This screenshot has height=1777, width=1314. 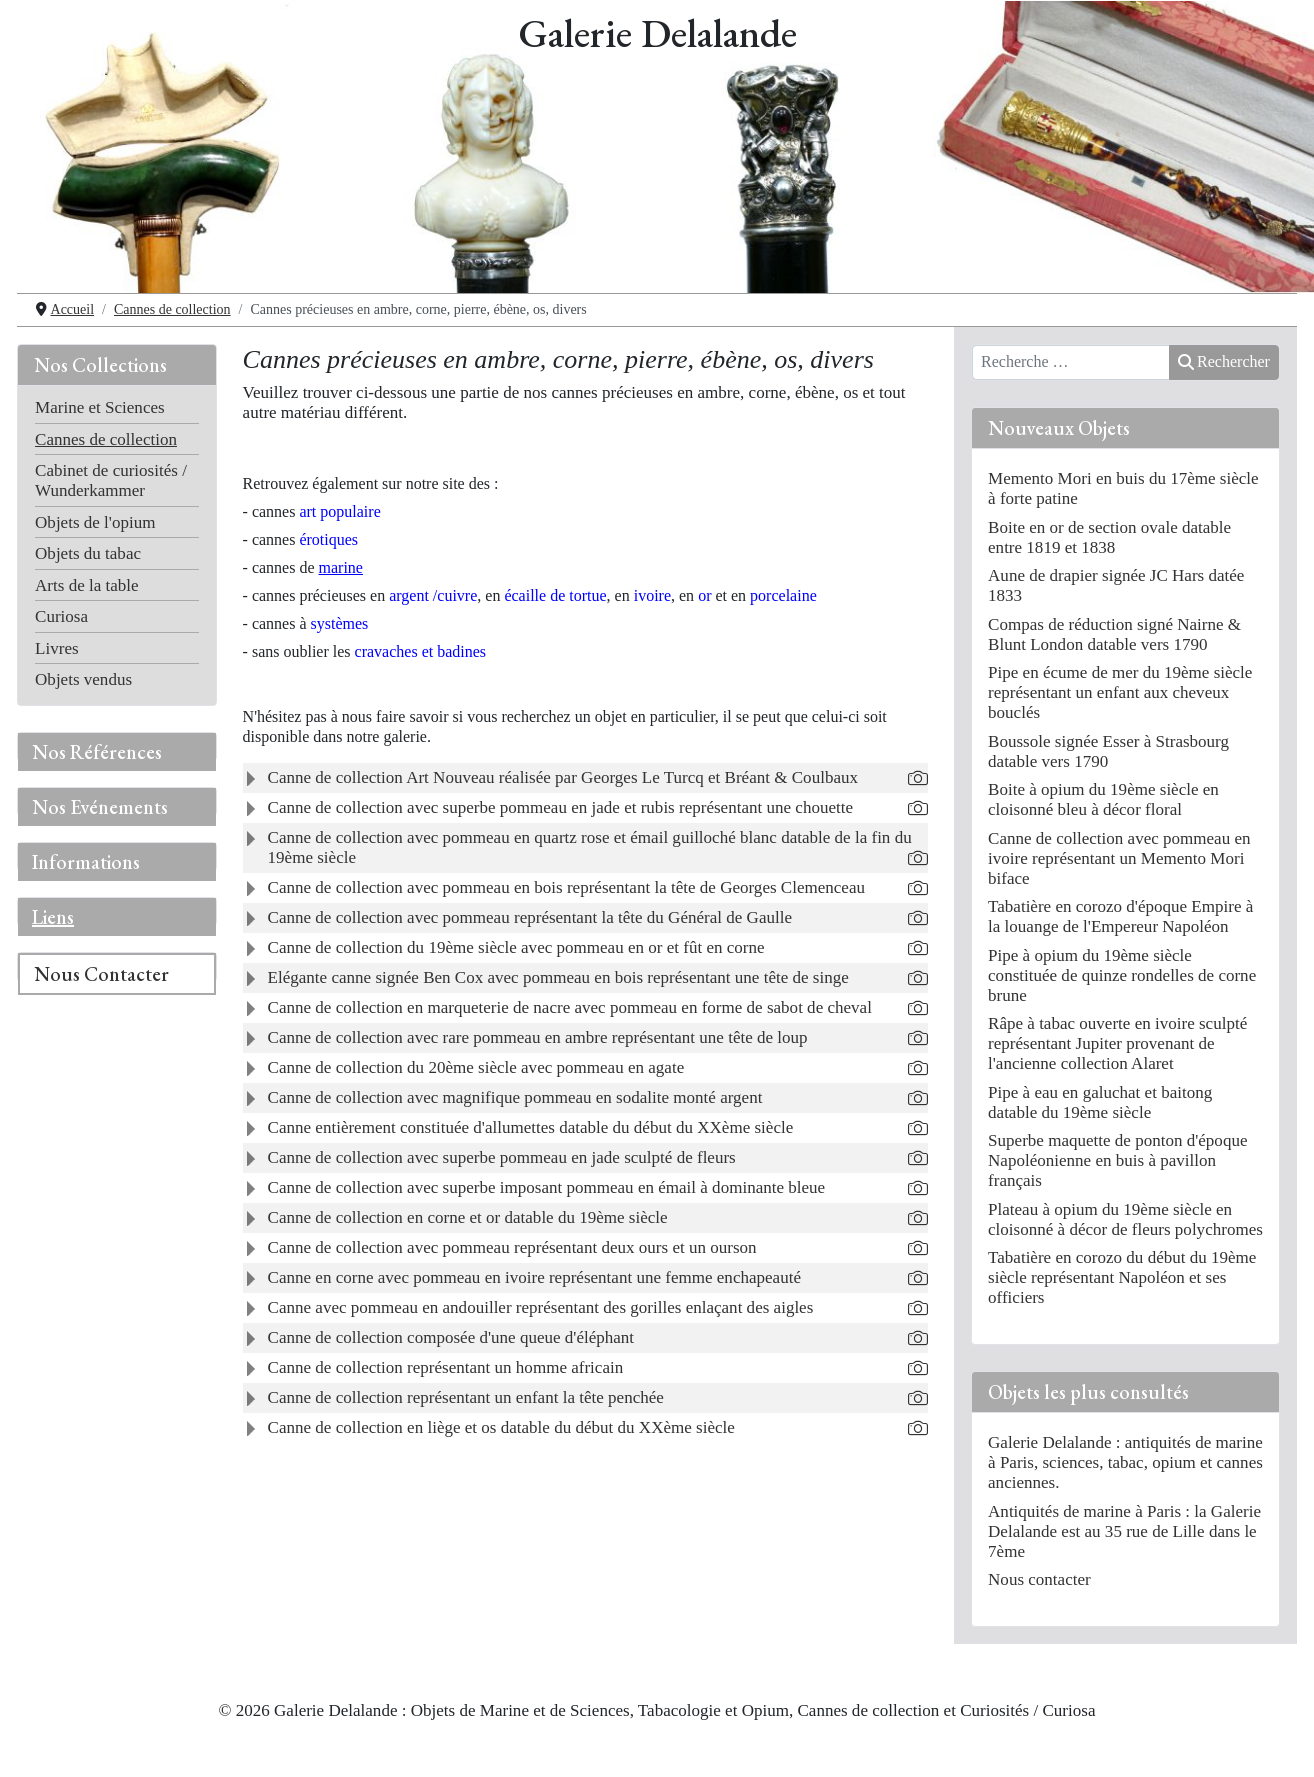 I want to click on Canne de collection avec pommeau représentant deux ours et un ourson, so click(x=512, y=1247).